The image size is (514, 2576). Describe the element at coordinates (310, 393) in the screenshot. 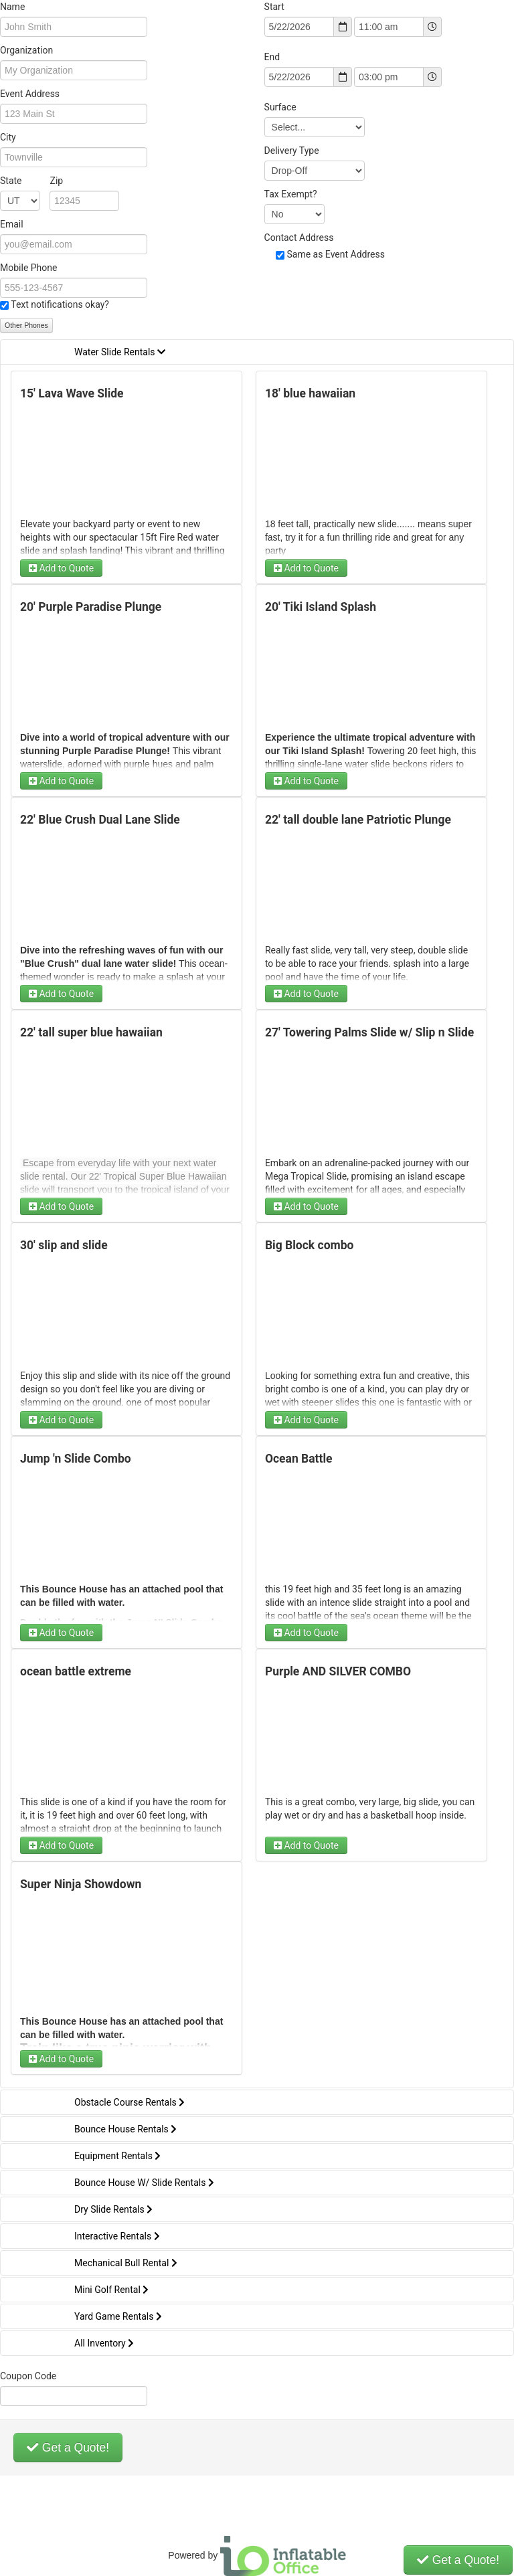

I see `18' blue hawaiian` at that location.